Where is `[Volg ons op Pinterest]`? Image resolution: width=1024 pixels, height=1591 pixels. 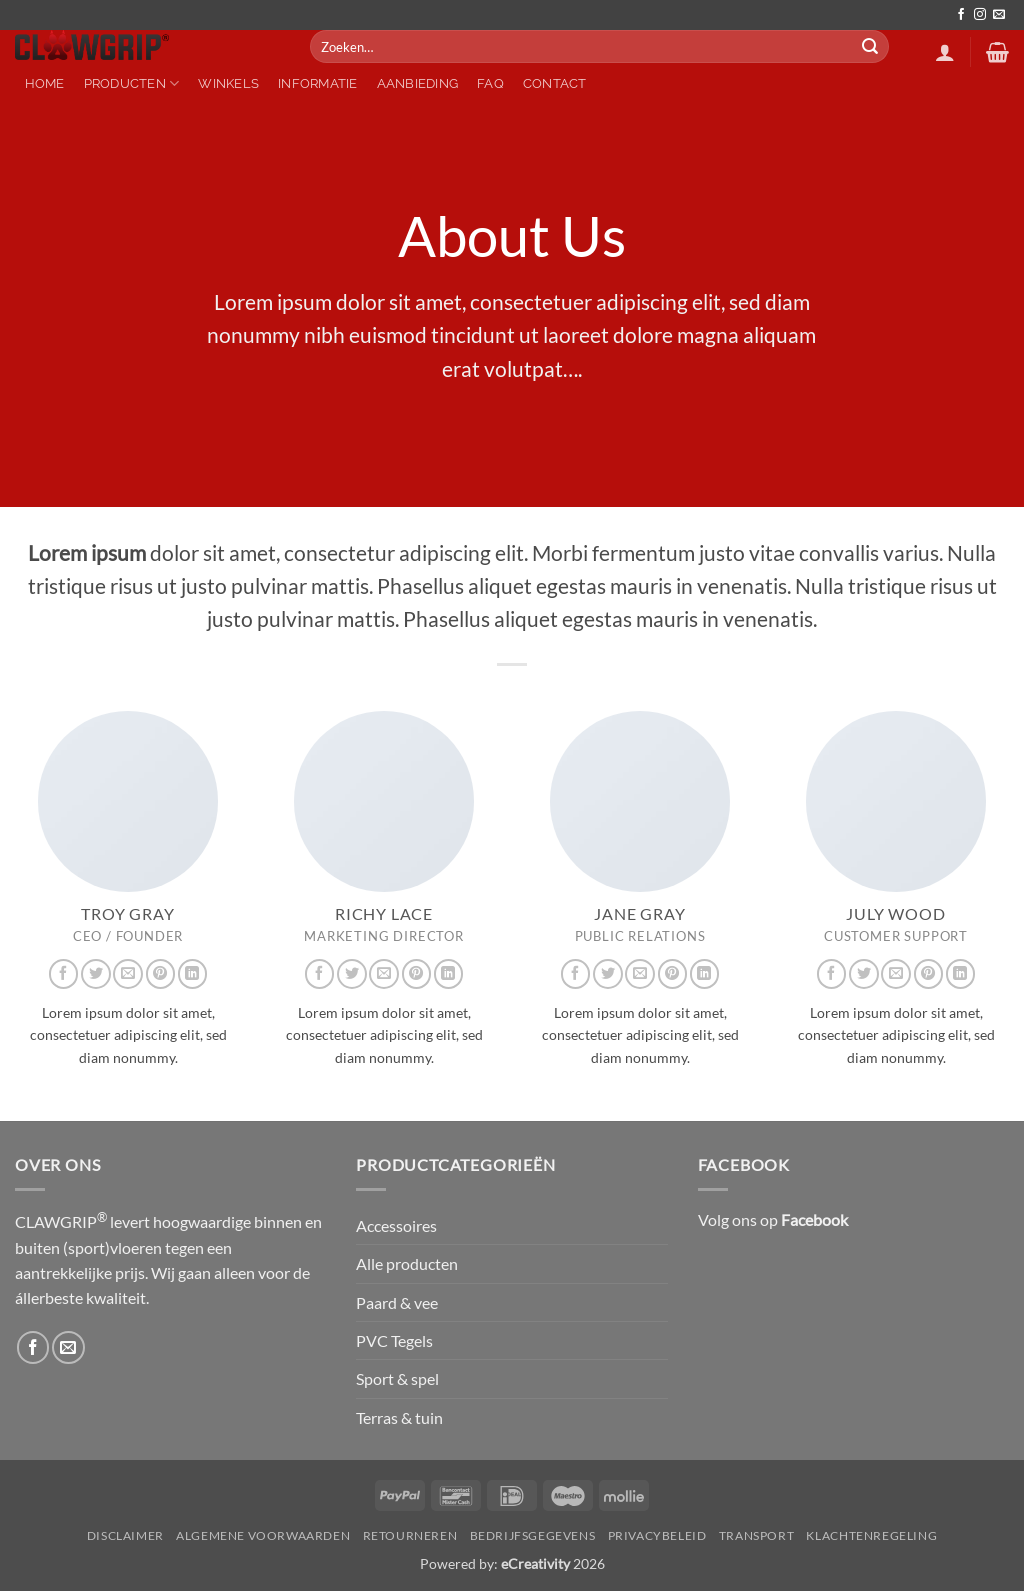
[Volg ons op Pinterest] is located at coordinates (160, 974).